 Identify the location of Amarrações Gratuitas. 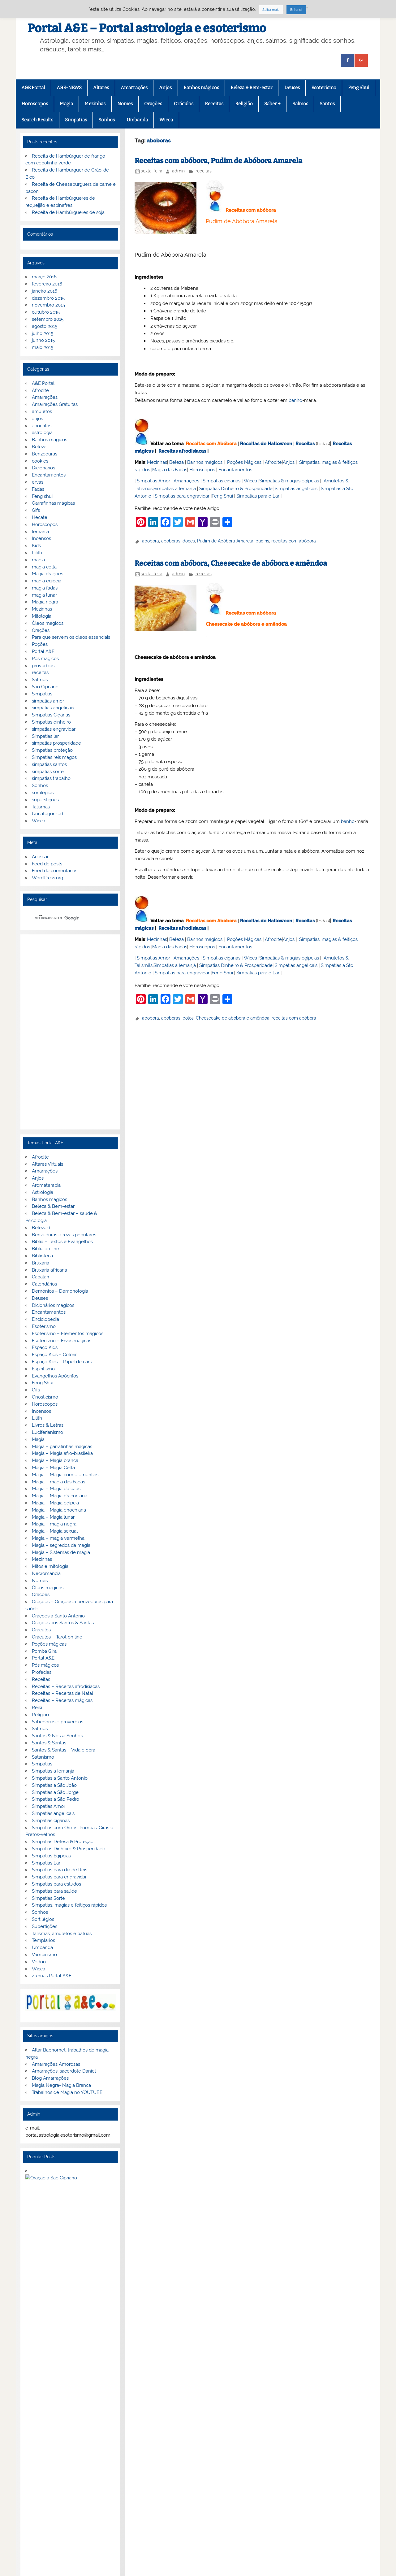
(55, 404).